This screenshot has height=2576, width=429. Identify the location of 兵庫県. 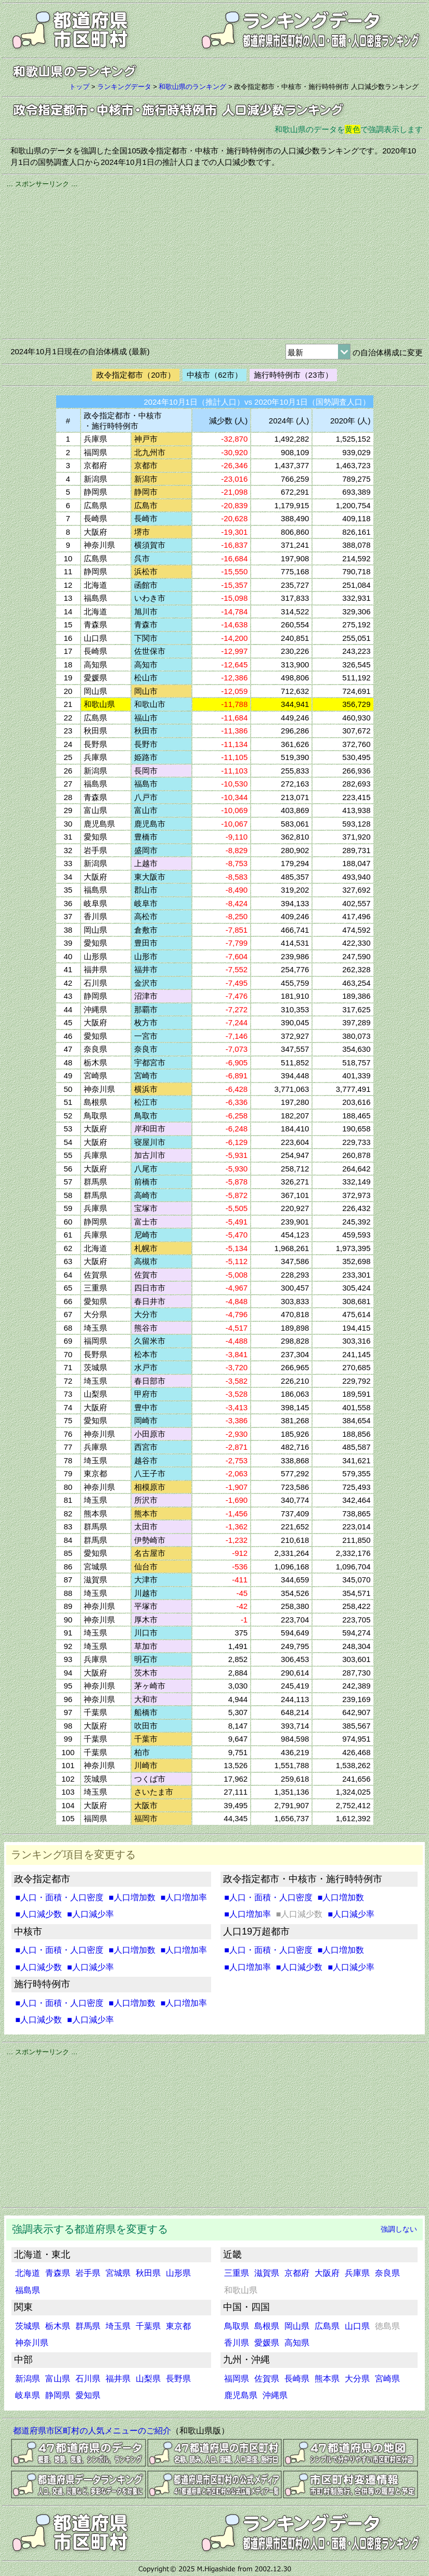
(357, 2273).